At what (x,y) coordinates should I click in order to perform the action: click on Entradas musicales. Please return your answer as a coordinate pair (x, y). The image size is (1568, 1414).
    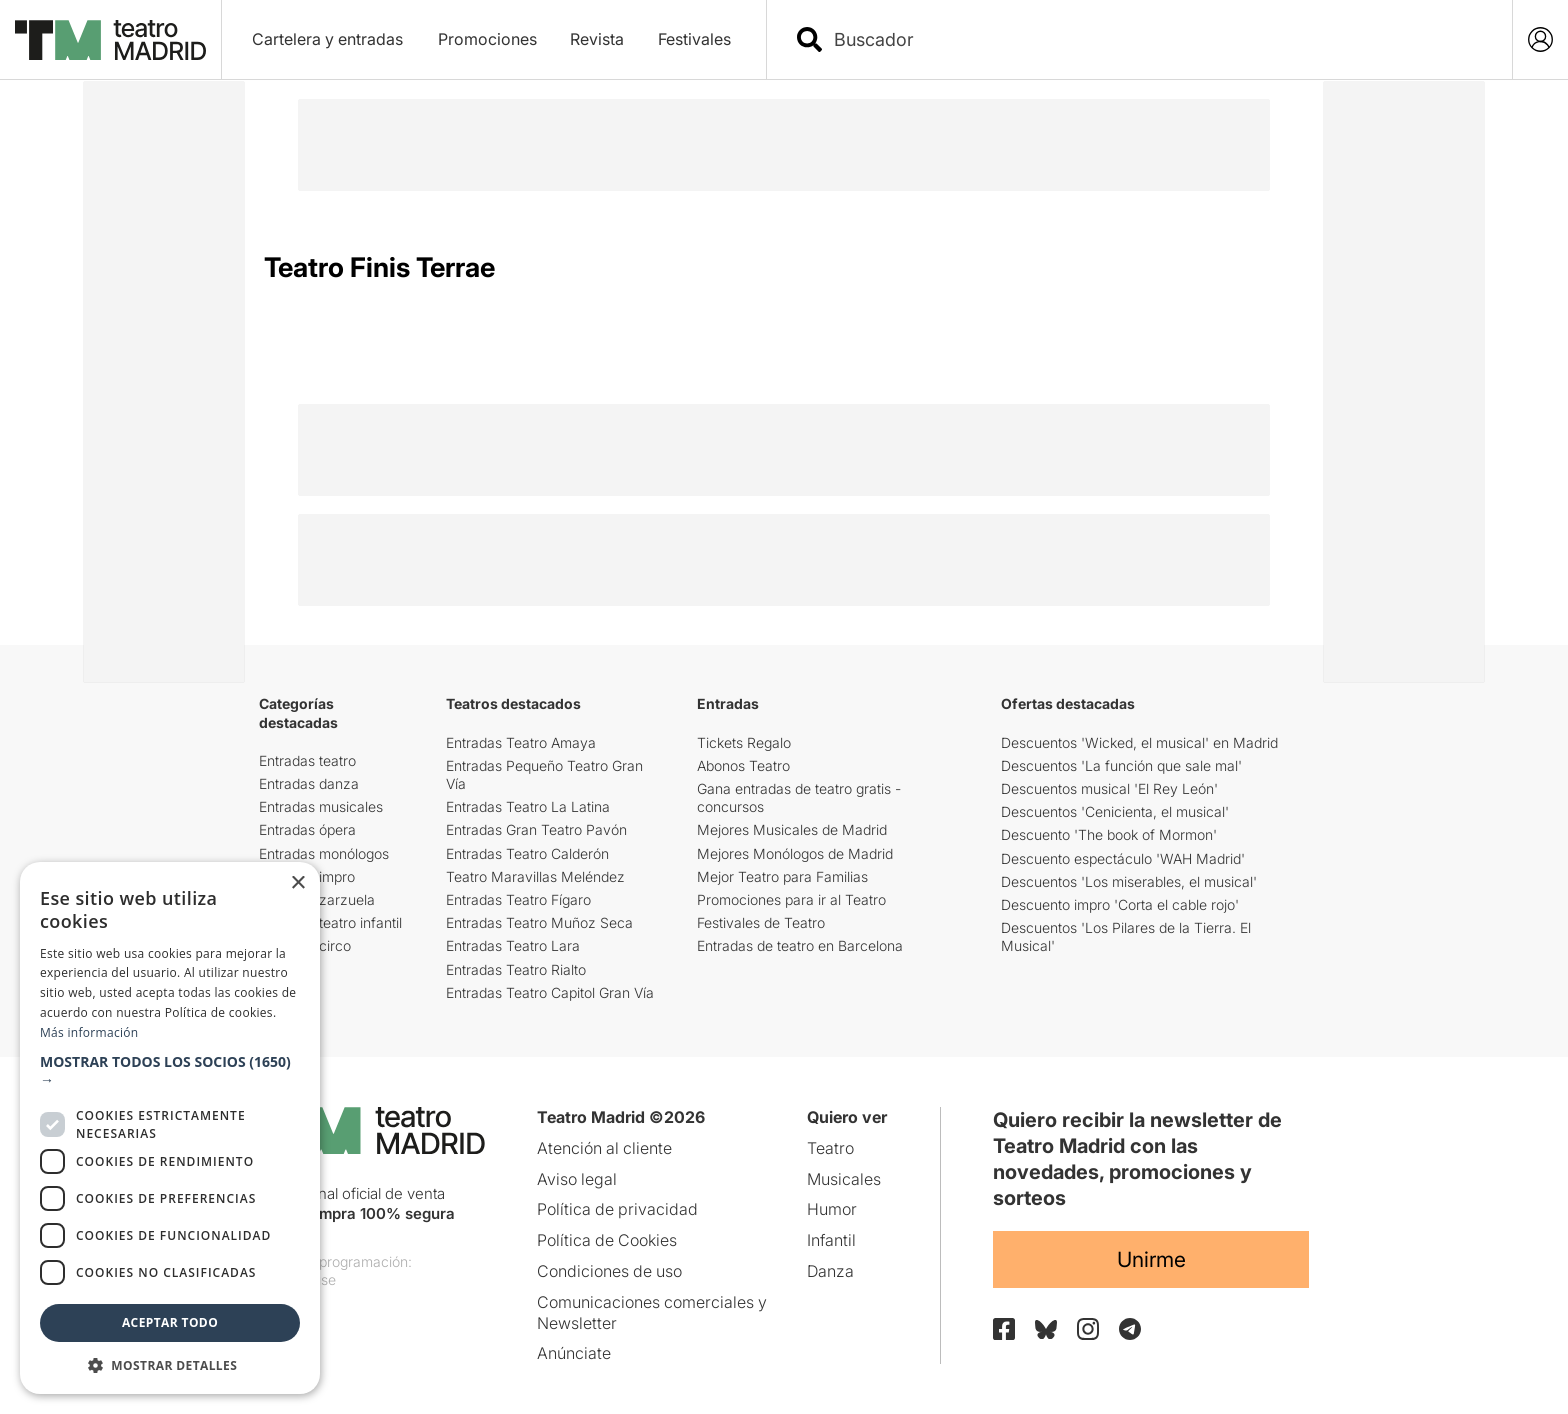
    Looking at the image, I should click on (321, 806).